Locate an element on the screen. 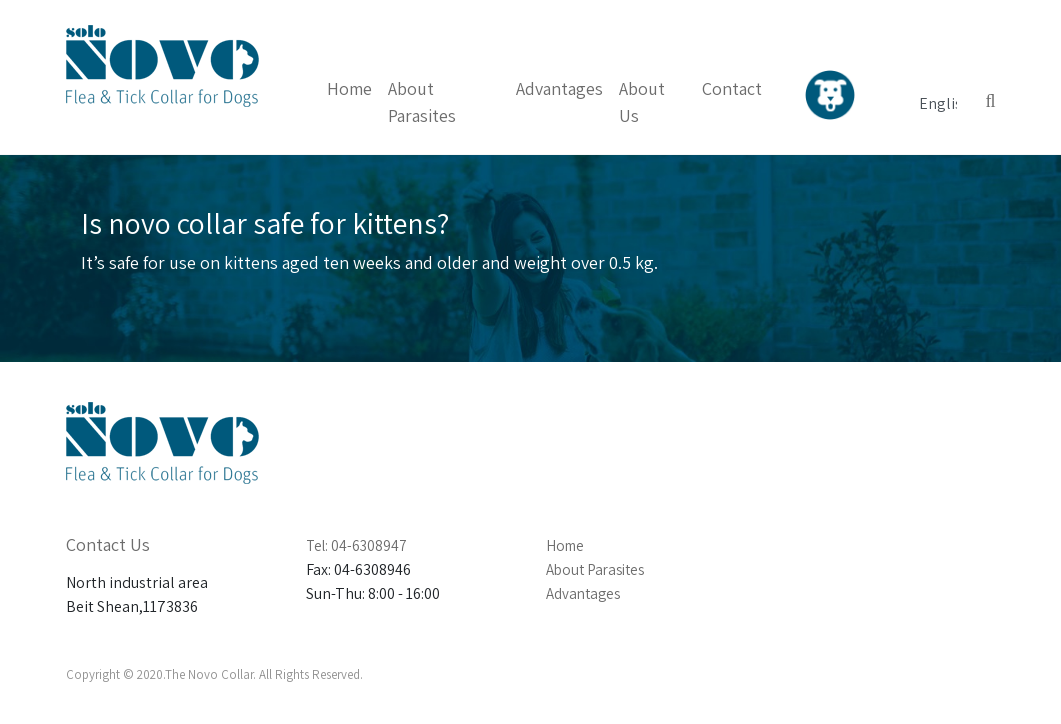 This screenshot has width=1061, height=724. Tel: 04-6308947 is located at coordinates (356, 545).